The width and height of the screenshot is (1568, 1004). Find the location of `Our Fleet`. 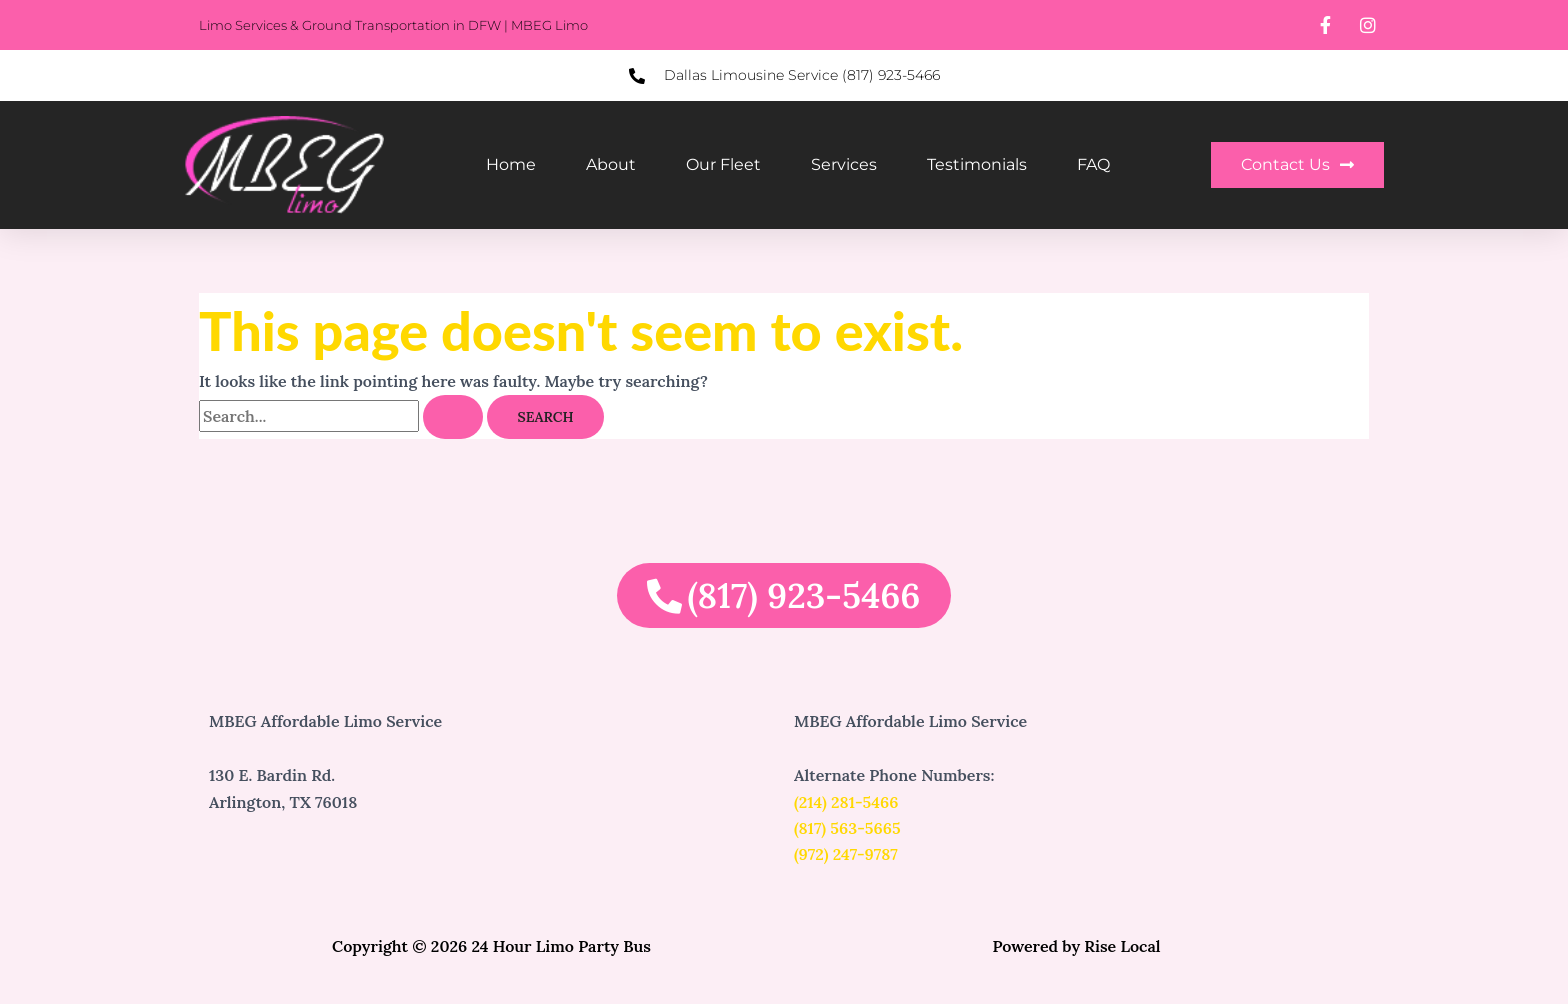

Our Fleet is located at coordinates (723, 164).